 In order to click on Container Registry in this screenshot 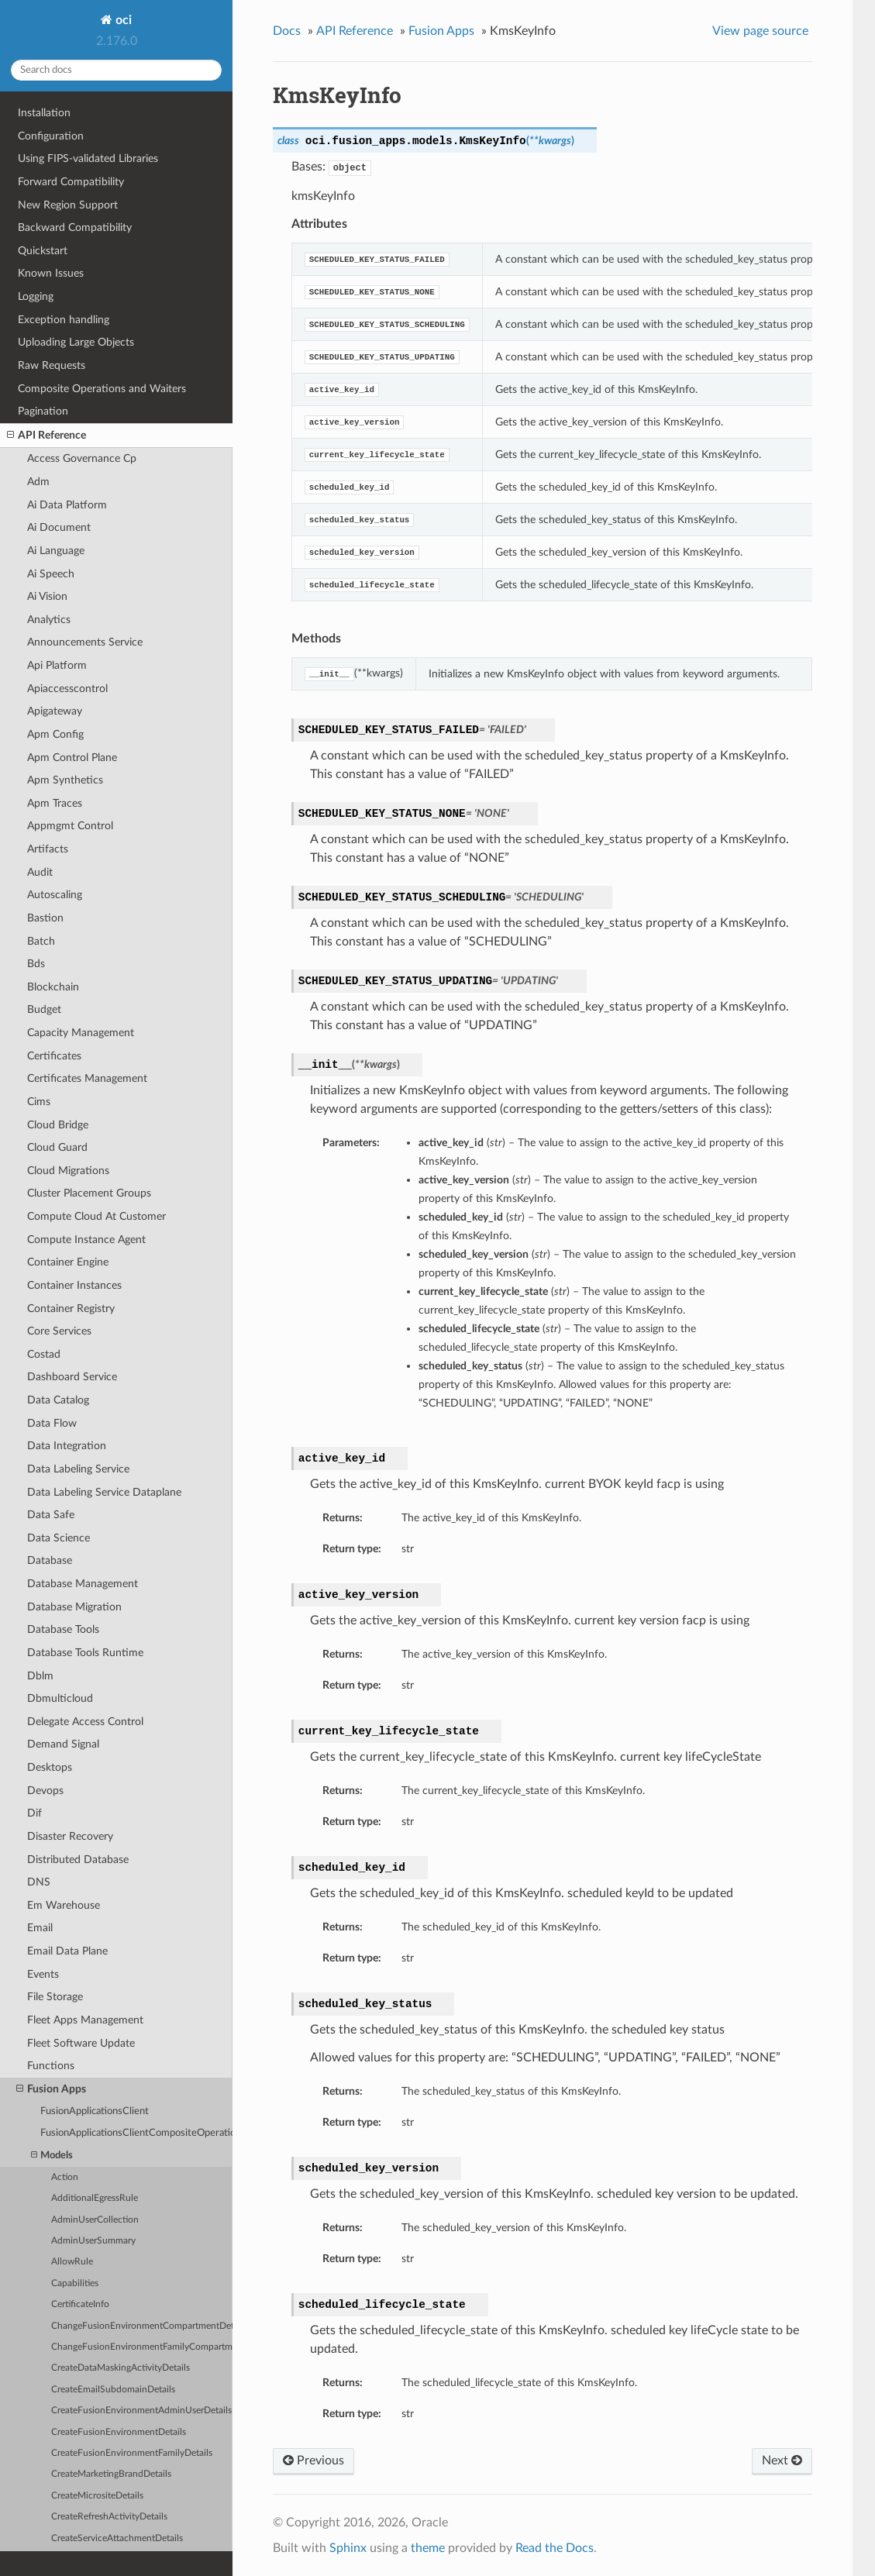, I will do `click(71, 1308)`.